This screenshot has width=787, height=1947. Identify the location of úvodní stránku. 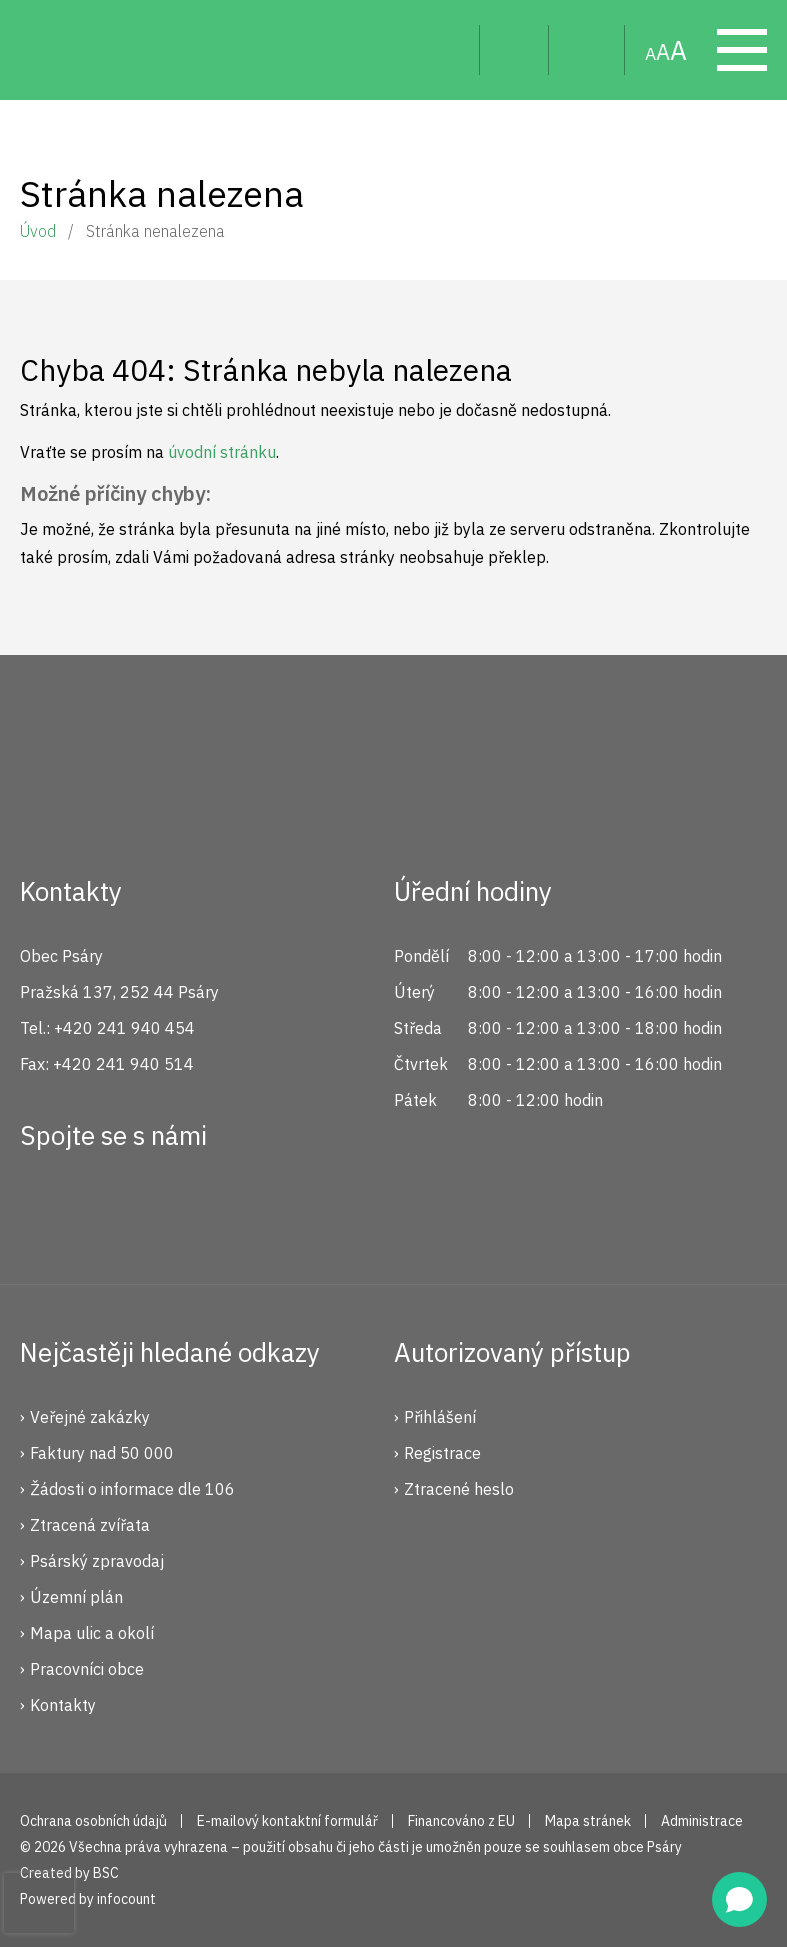
(222, 452).